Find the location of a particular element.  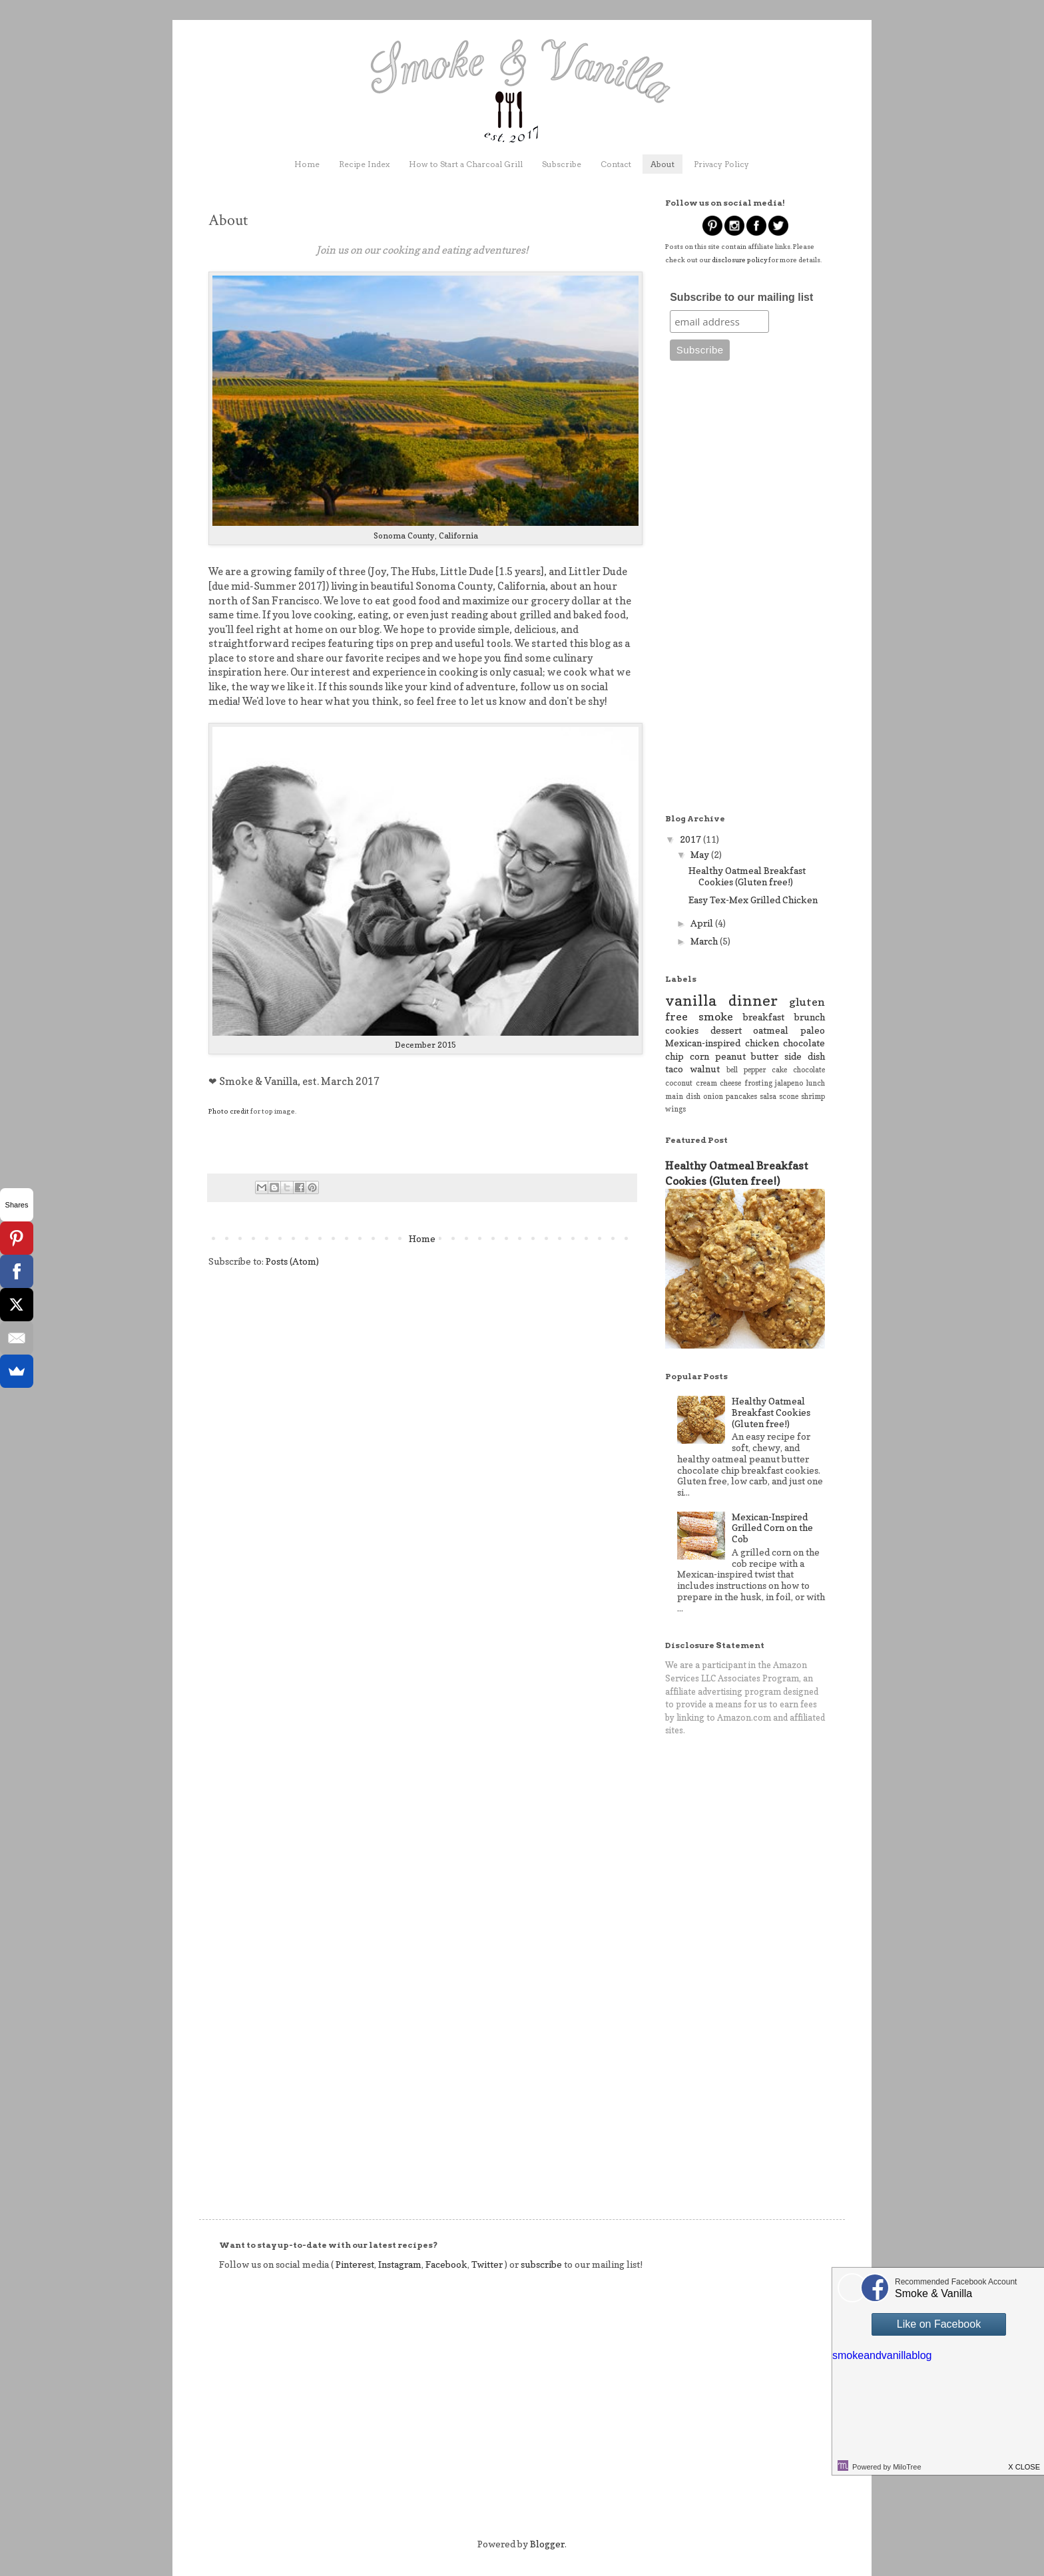

Contact is located at coordinates (616, 164).